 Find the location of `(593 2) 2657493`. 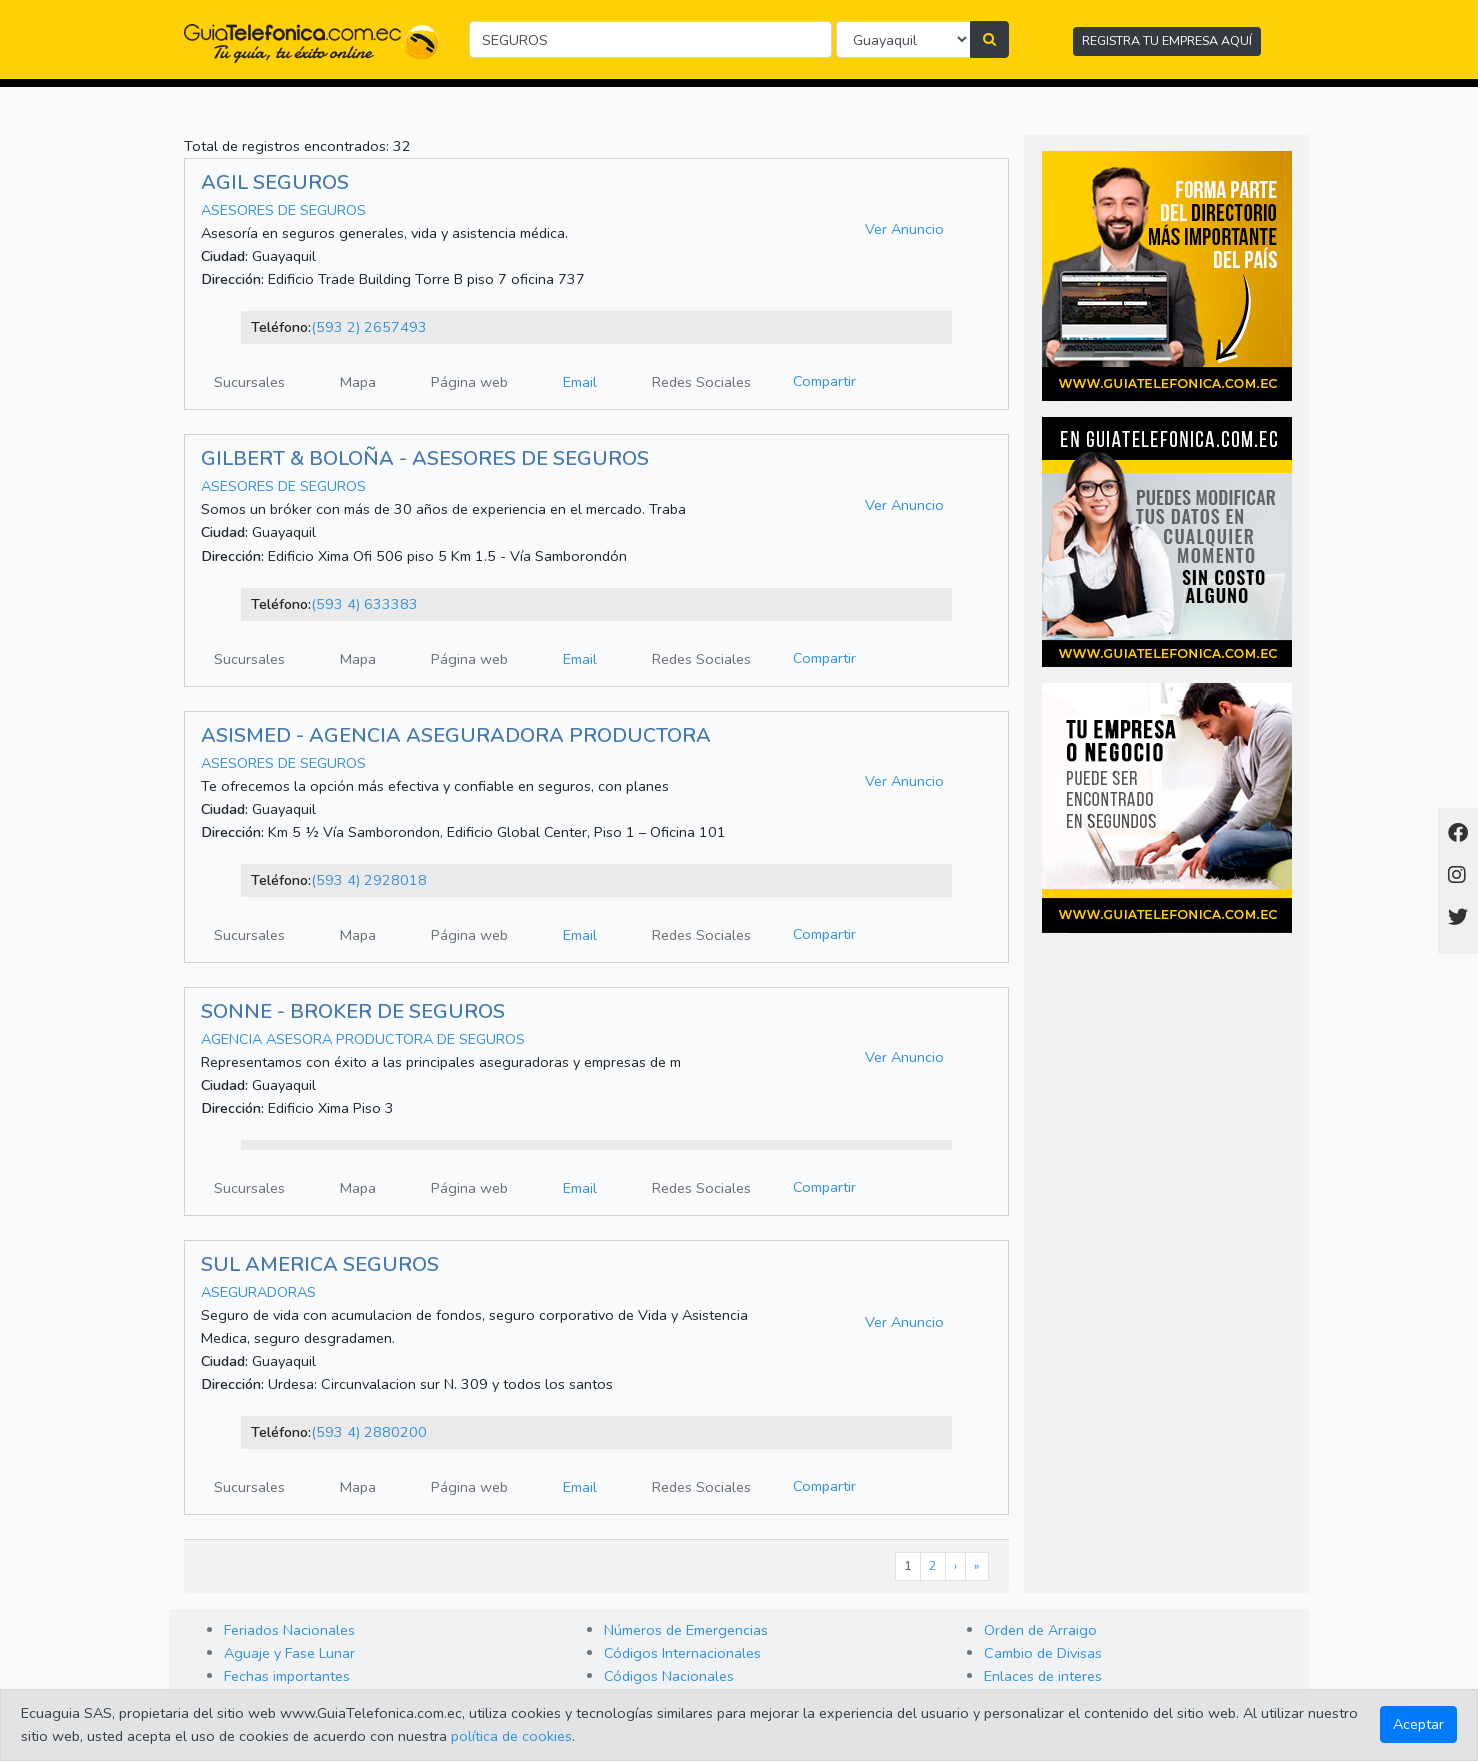

(593 2) 2657493 is located at coordinates (369, 327).